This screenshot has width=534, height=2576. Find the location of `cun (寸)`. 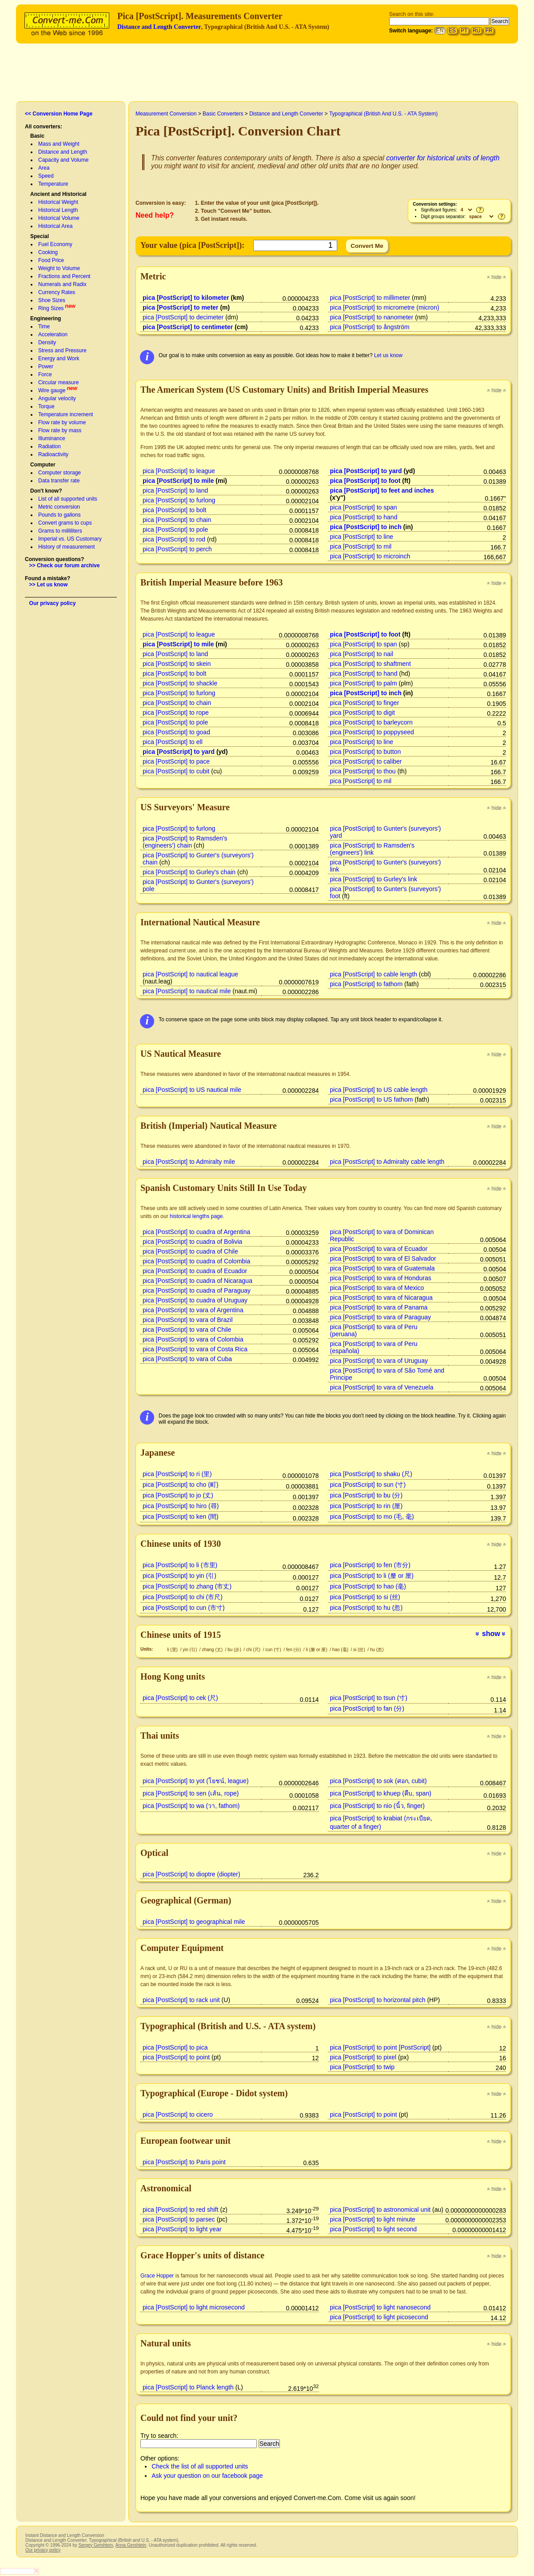

cun (寸) is located at coordinates (273, 1649).